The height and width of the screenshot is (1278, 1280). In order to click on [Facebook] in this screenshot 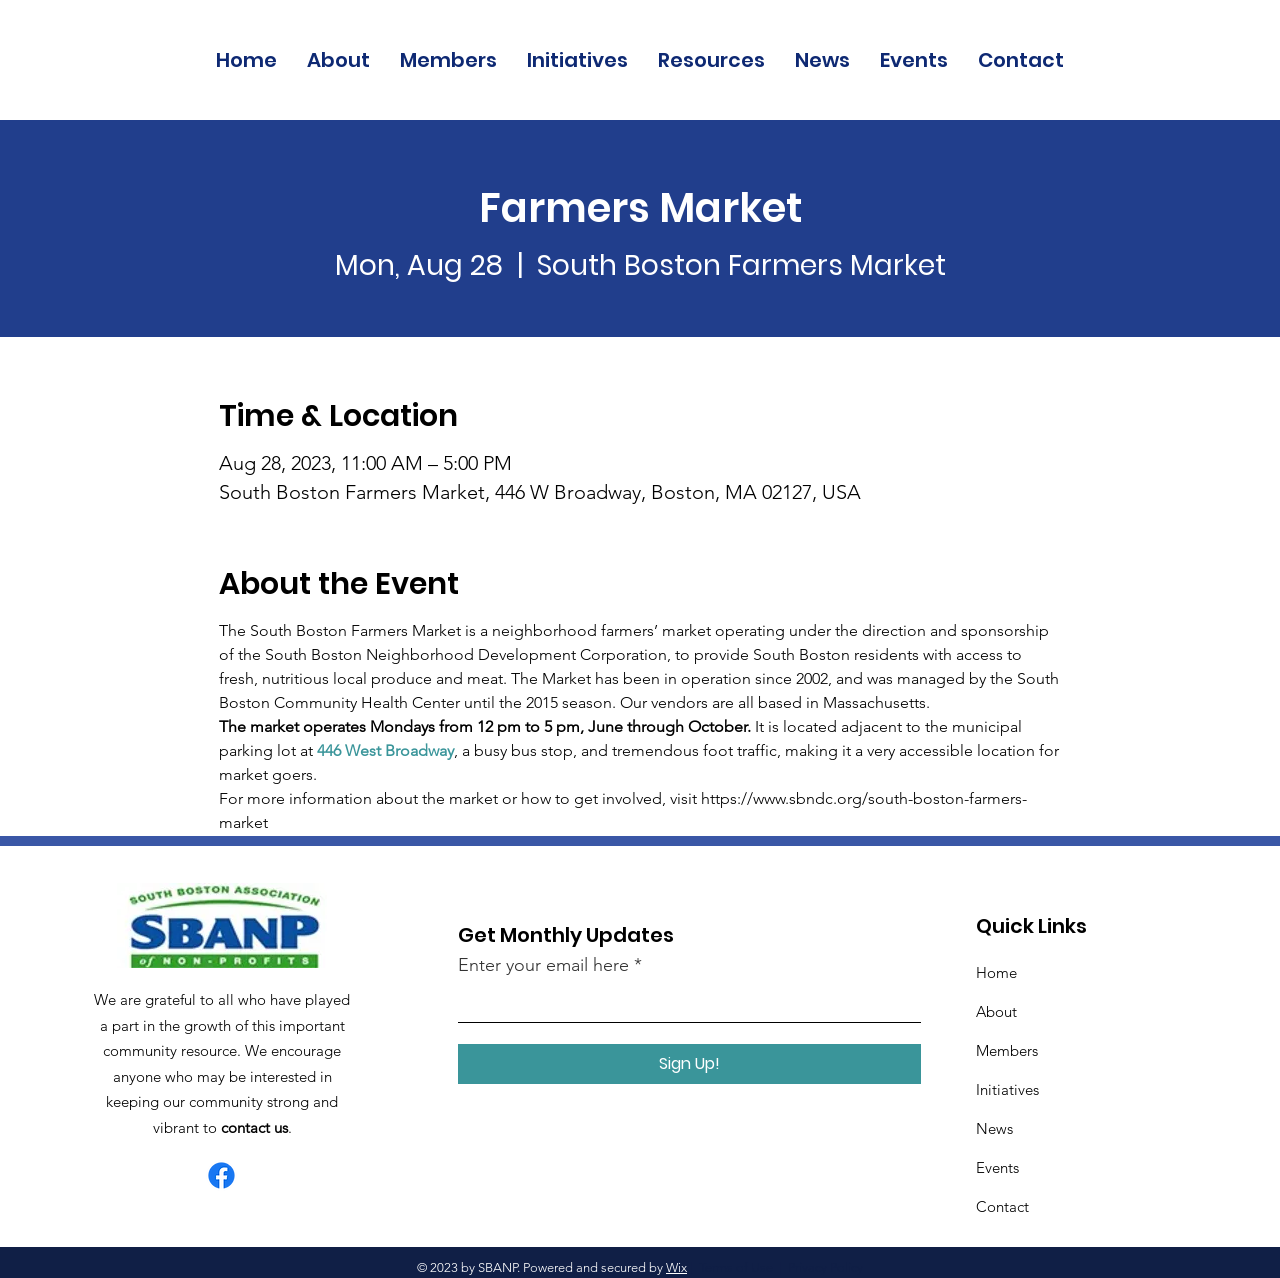, I will do `click(221, 1175)`.